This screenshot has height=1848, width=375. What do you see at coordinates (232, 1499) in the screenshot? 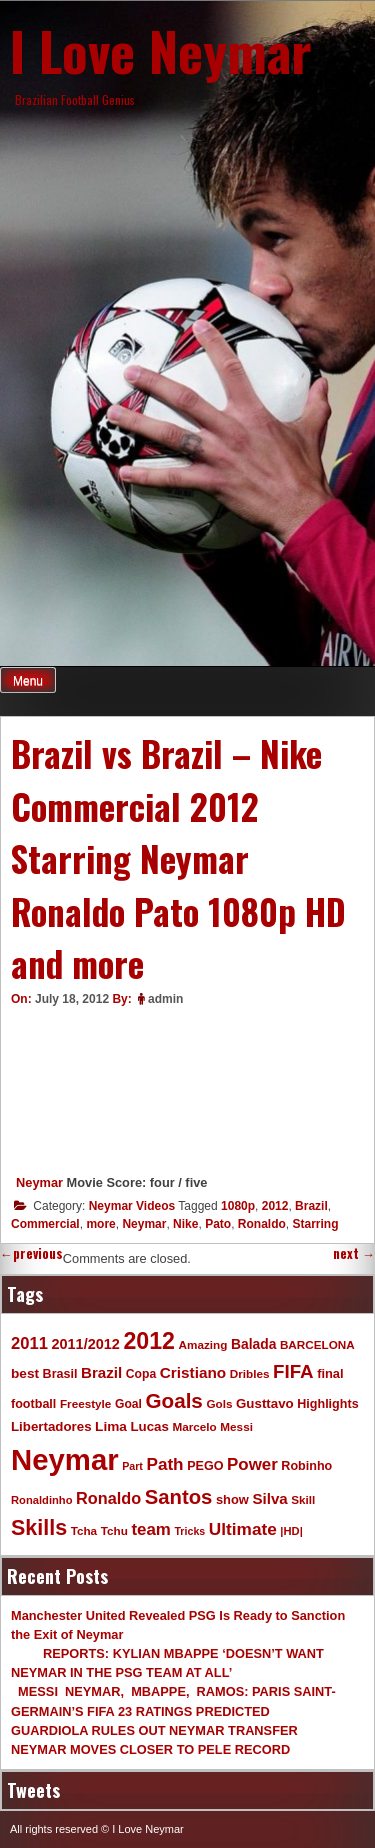
I see `show [show (12 items)]` at bounding box center [232, 1499].